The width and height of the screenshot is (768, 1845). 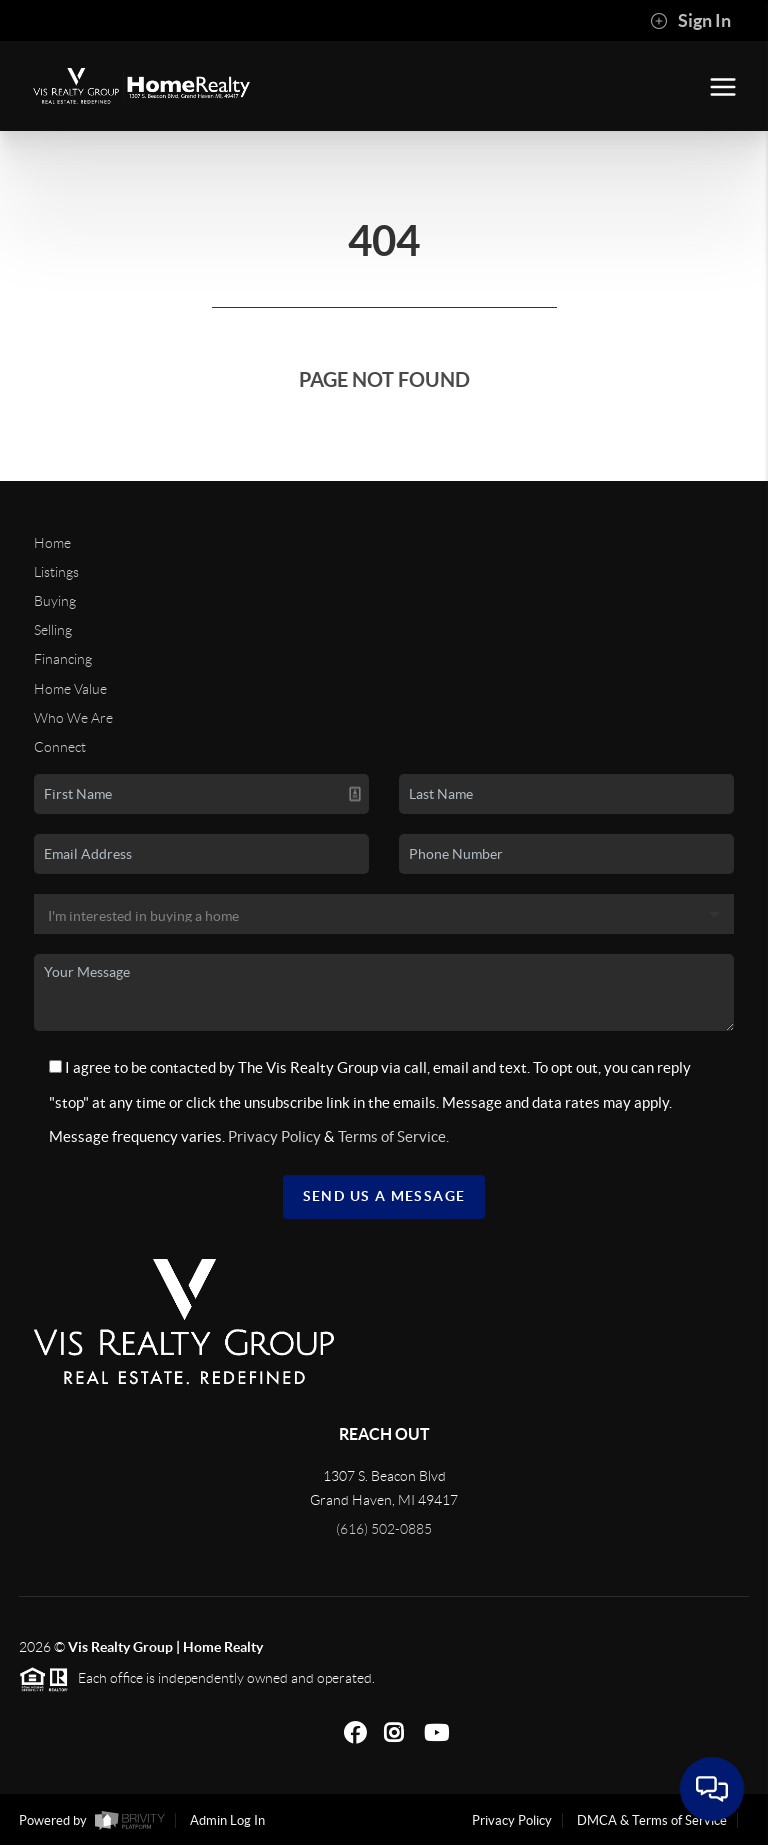 I want to click on Selling, so click(x=53, y=630).